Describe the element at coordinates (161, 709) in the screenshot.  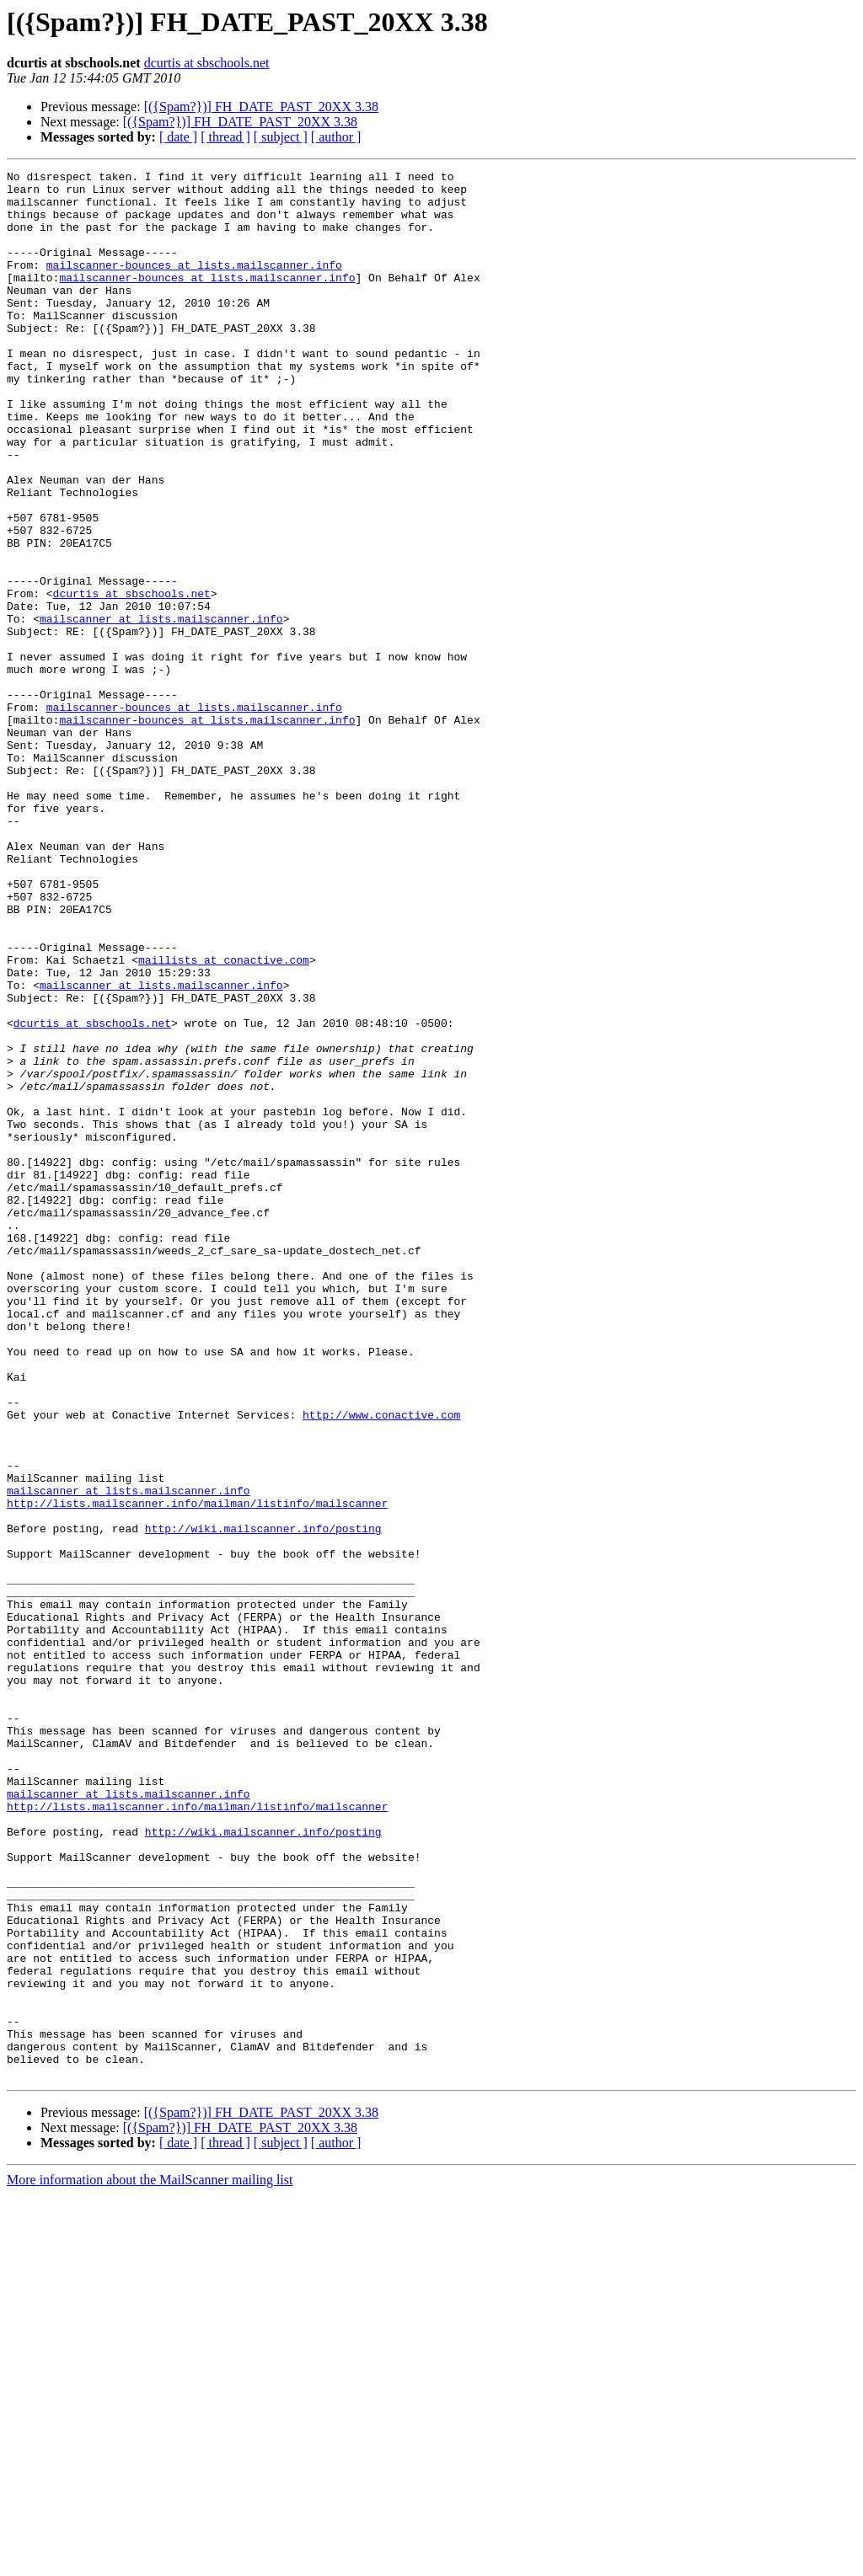
I see `mailscanner at lists.mailscanner.info` at that location.